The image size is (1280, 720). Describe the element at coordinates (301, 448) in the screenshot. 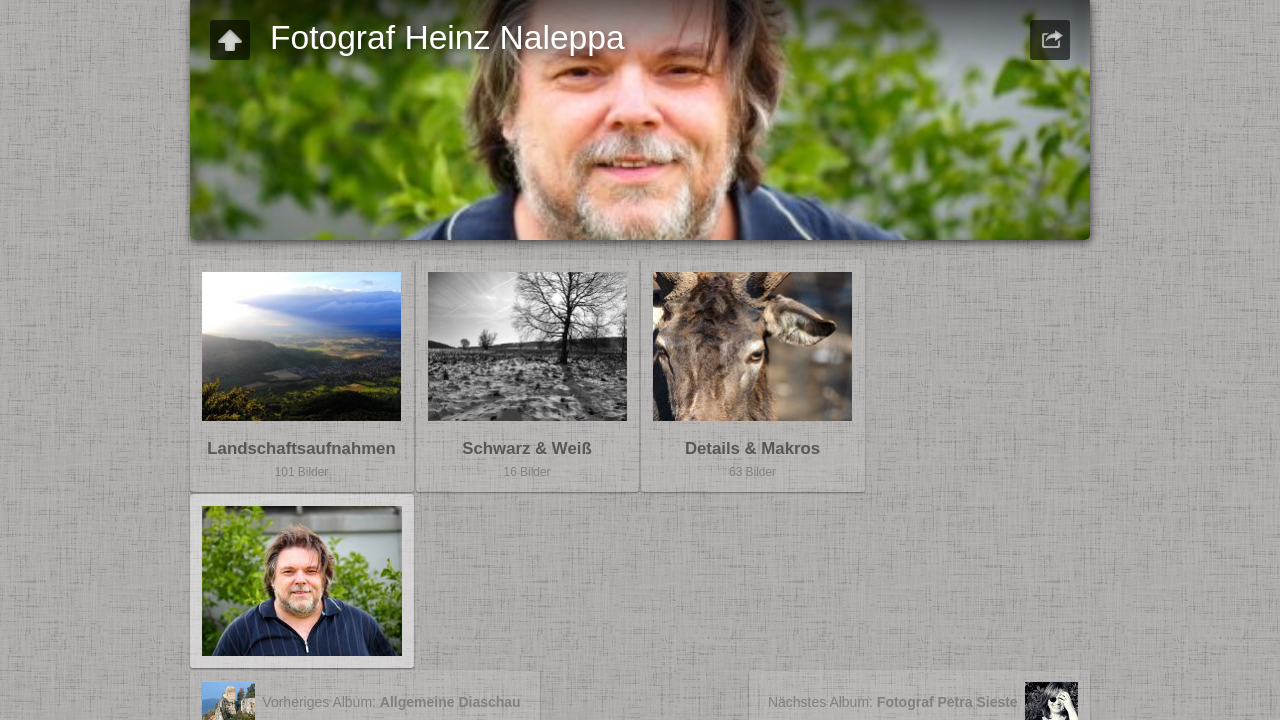

I see `Landschaftsaufnahmen` at that location.